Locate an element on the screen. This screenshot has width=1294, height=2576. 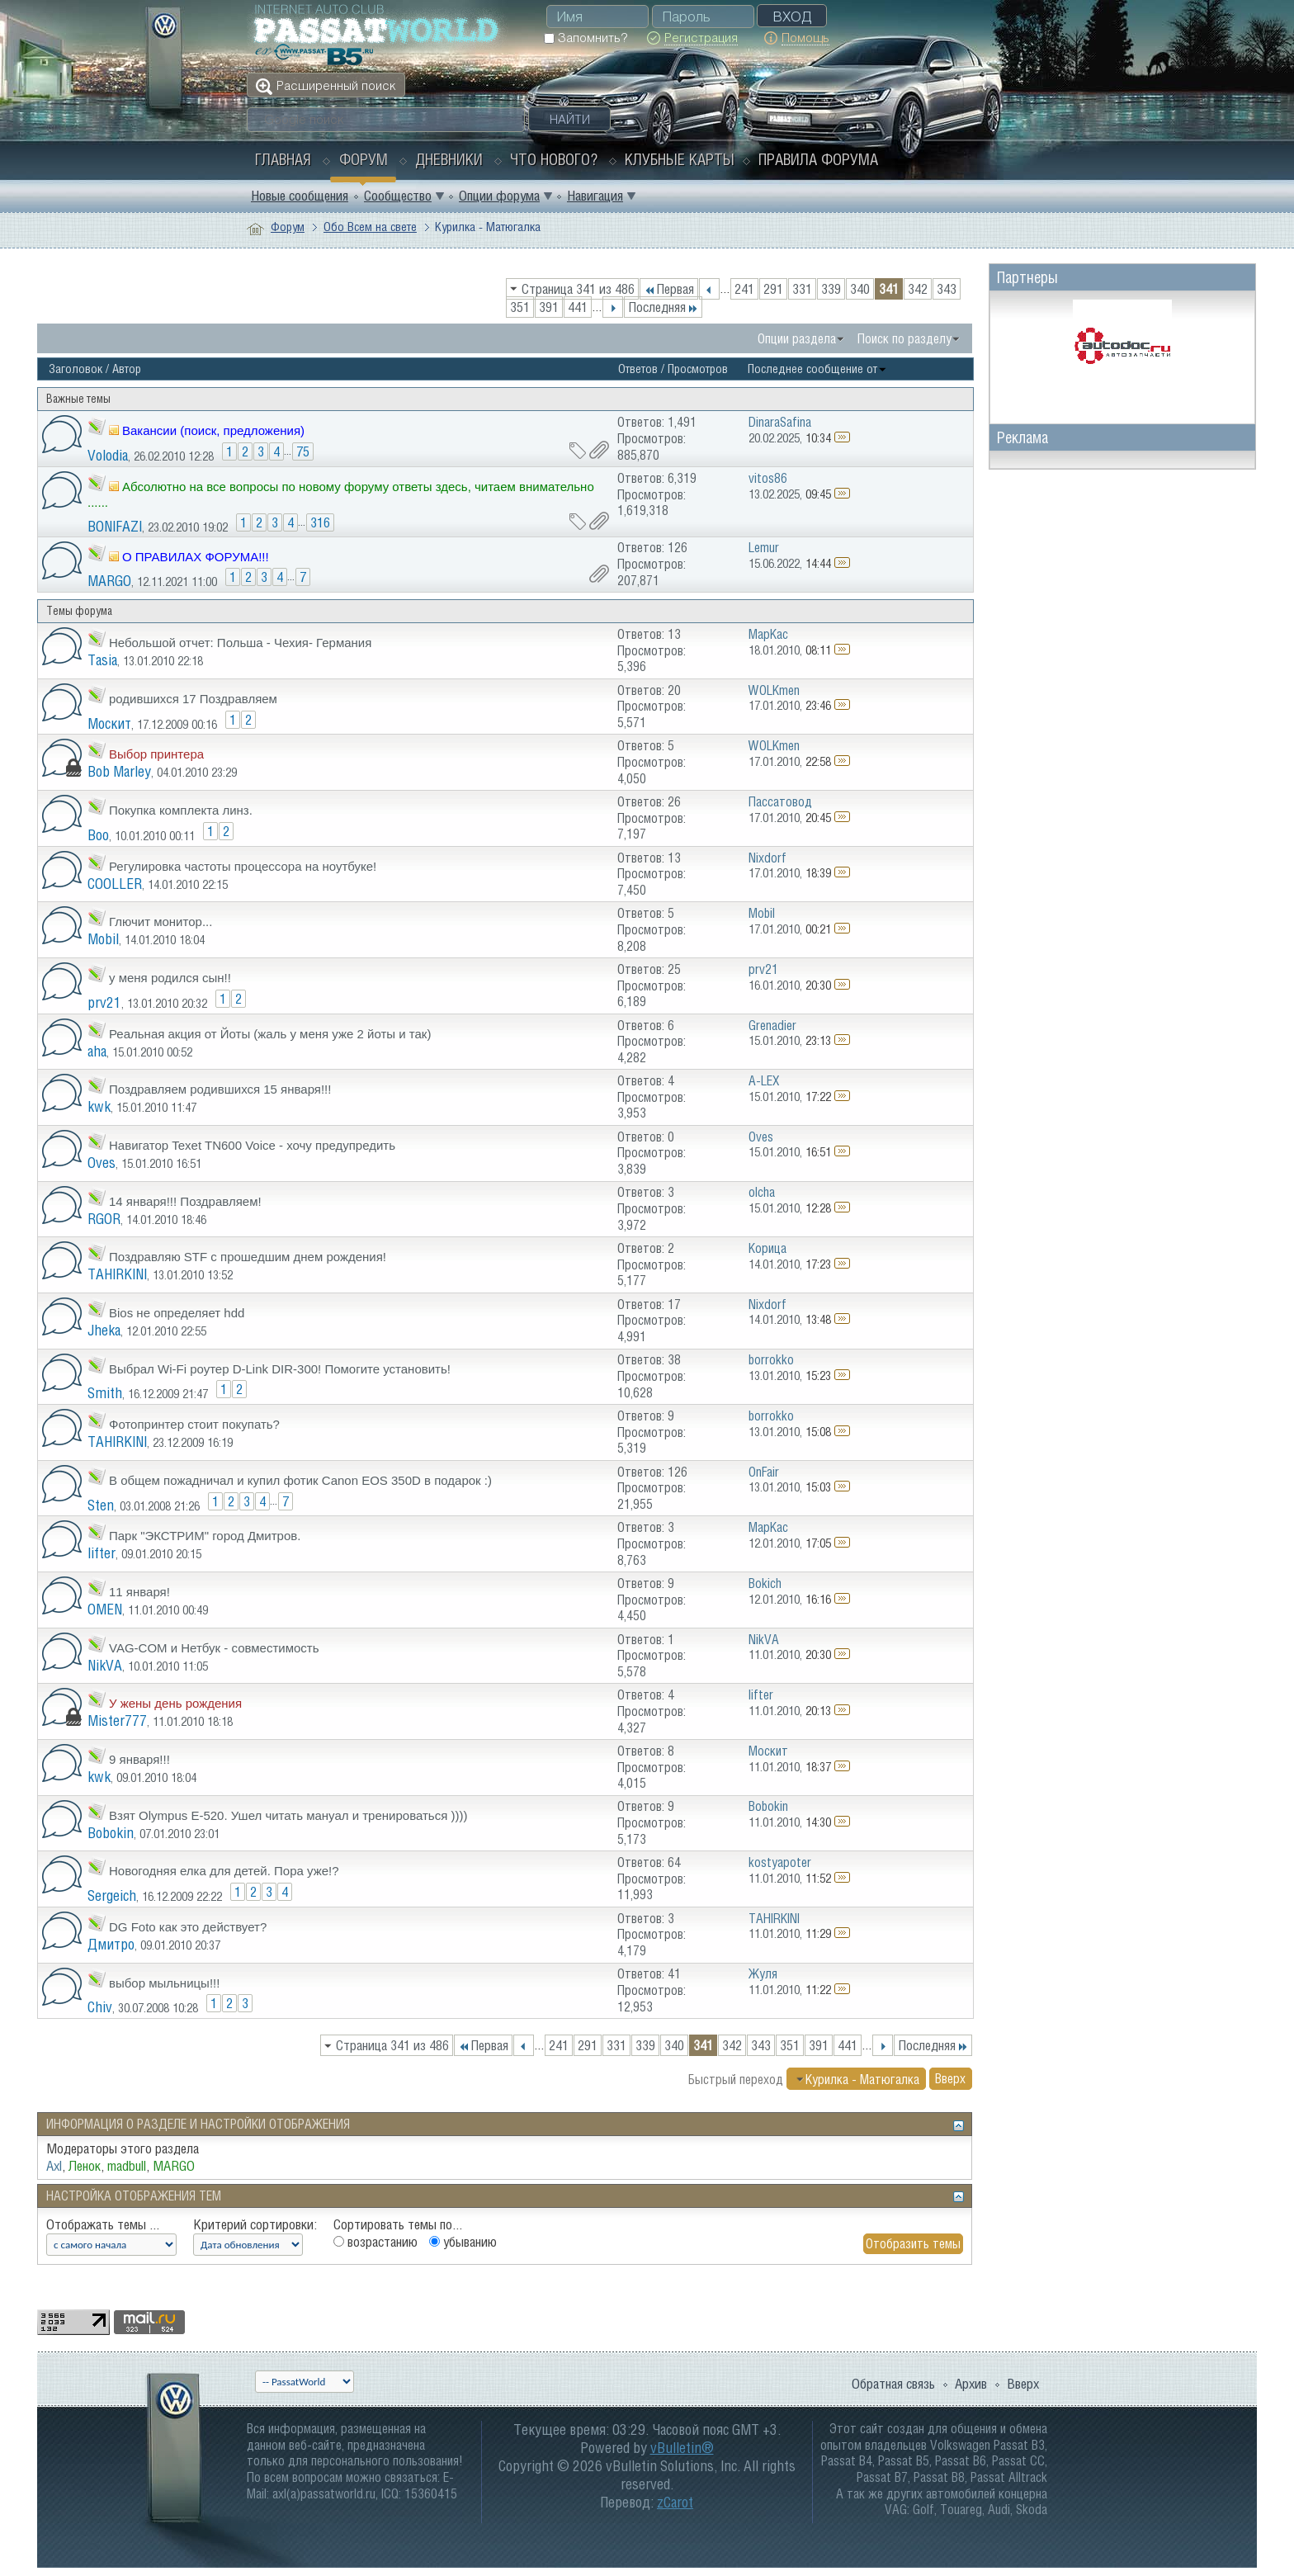
Правила форума is located at coordinates (818, 159).